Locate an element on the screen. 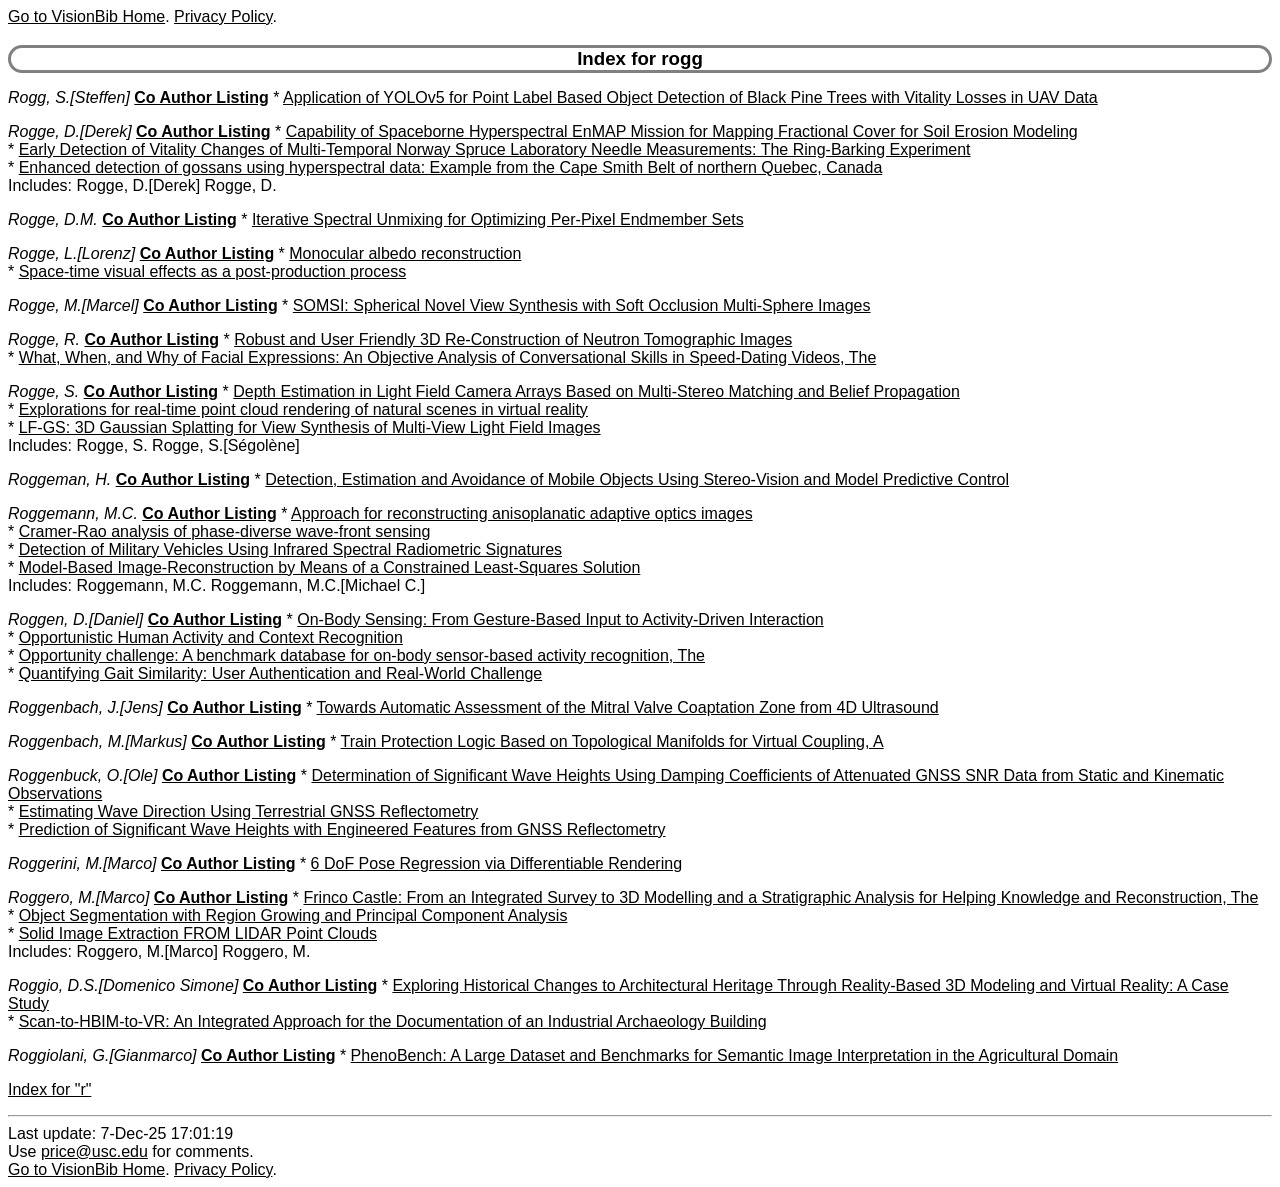  SOMSI: Spherical Novel View Synthesis with Soft Occlusion Multi-Sphere Images is located at coordinates (582, 305).